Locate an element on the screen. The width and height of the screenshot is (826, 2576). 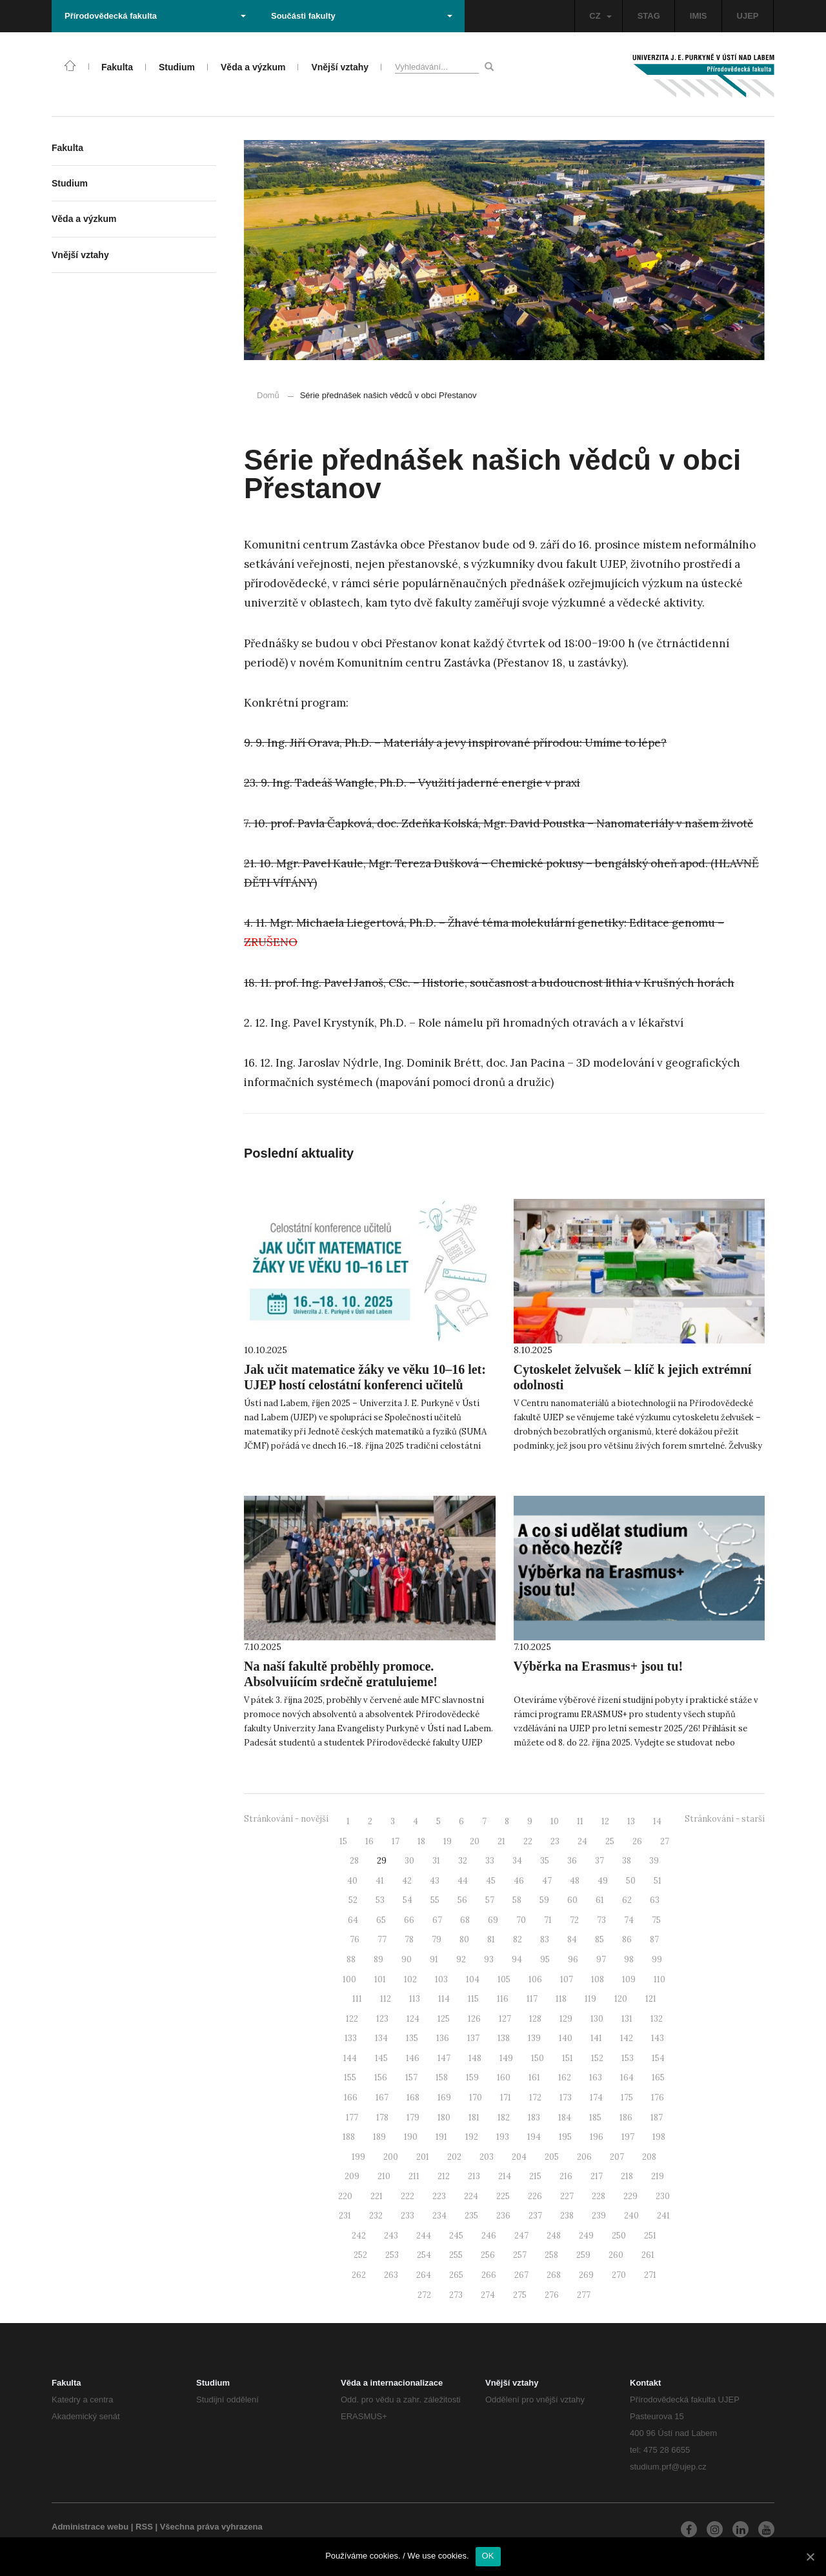
162 is located at coordinates (564, 2077).